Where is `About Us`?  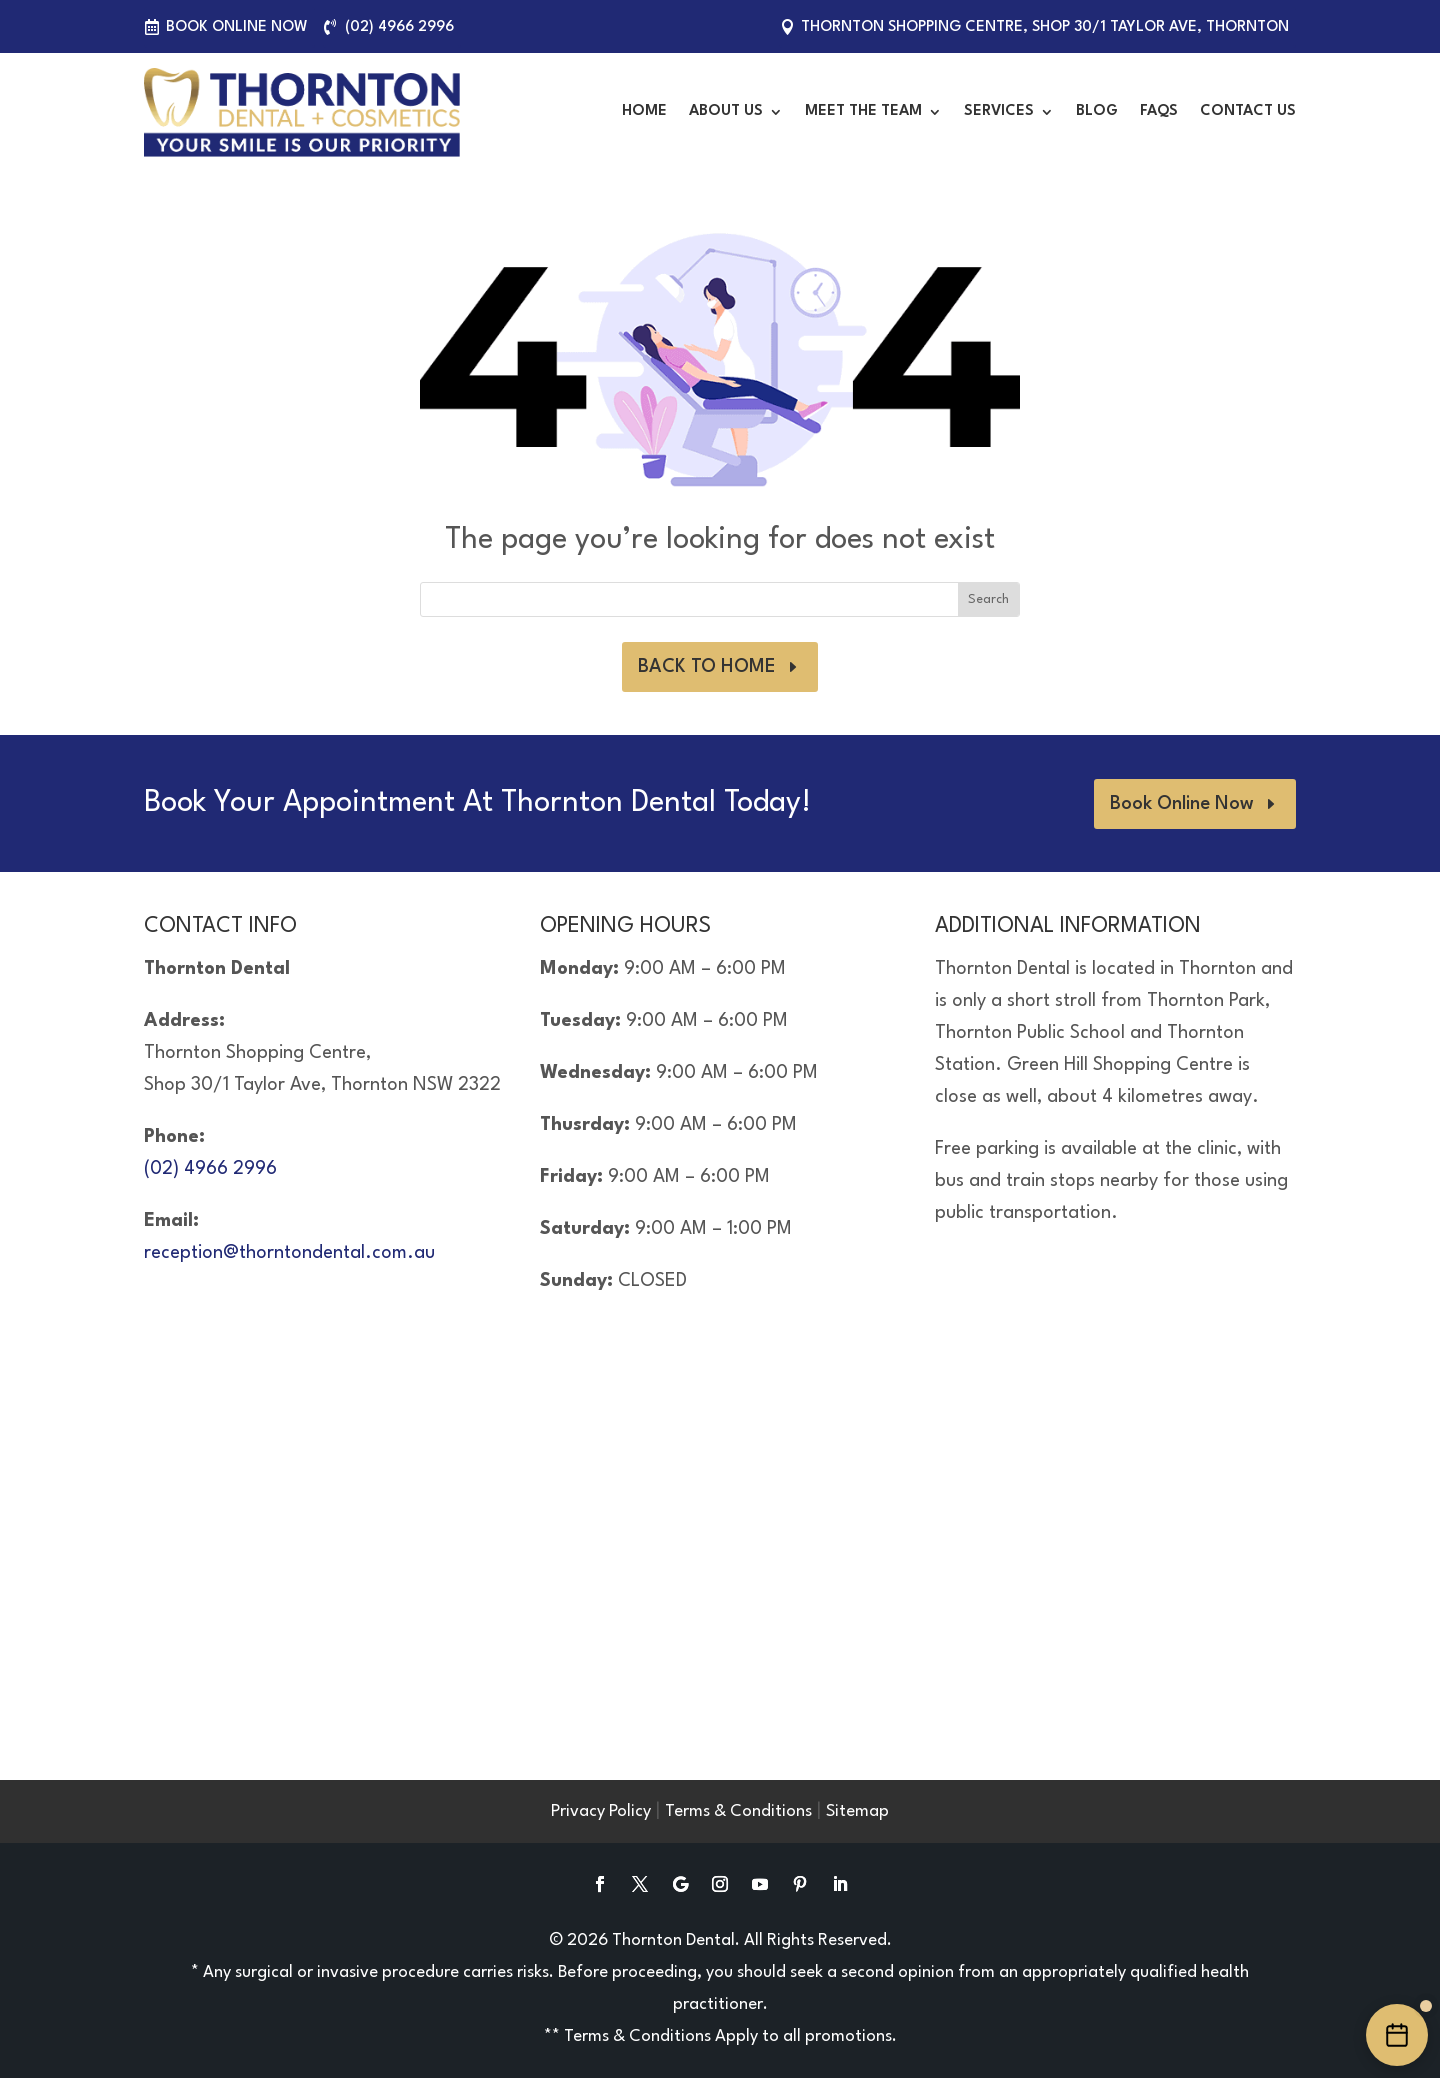 About Us is located at coordinates (726, 111).